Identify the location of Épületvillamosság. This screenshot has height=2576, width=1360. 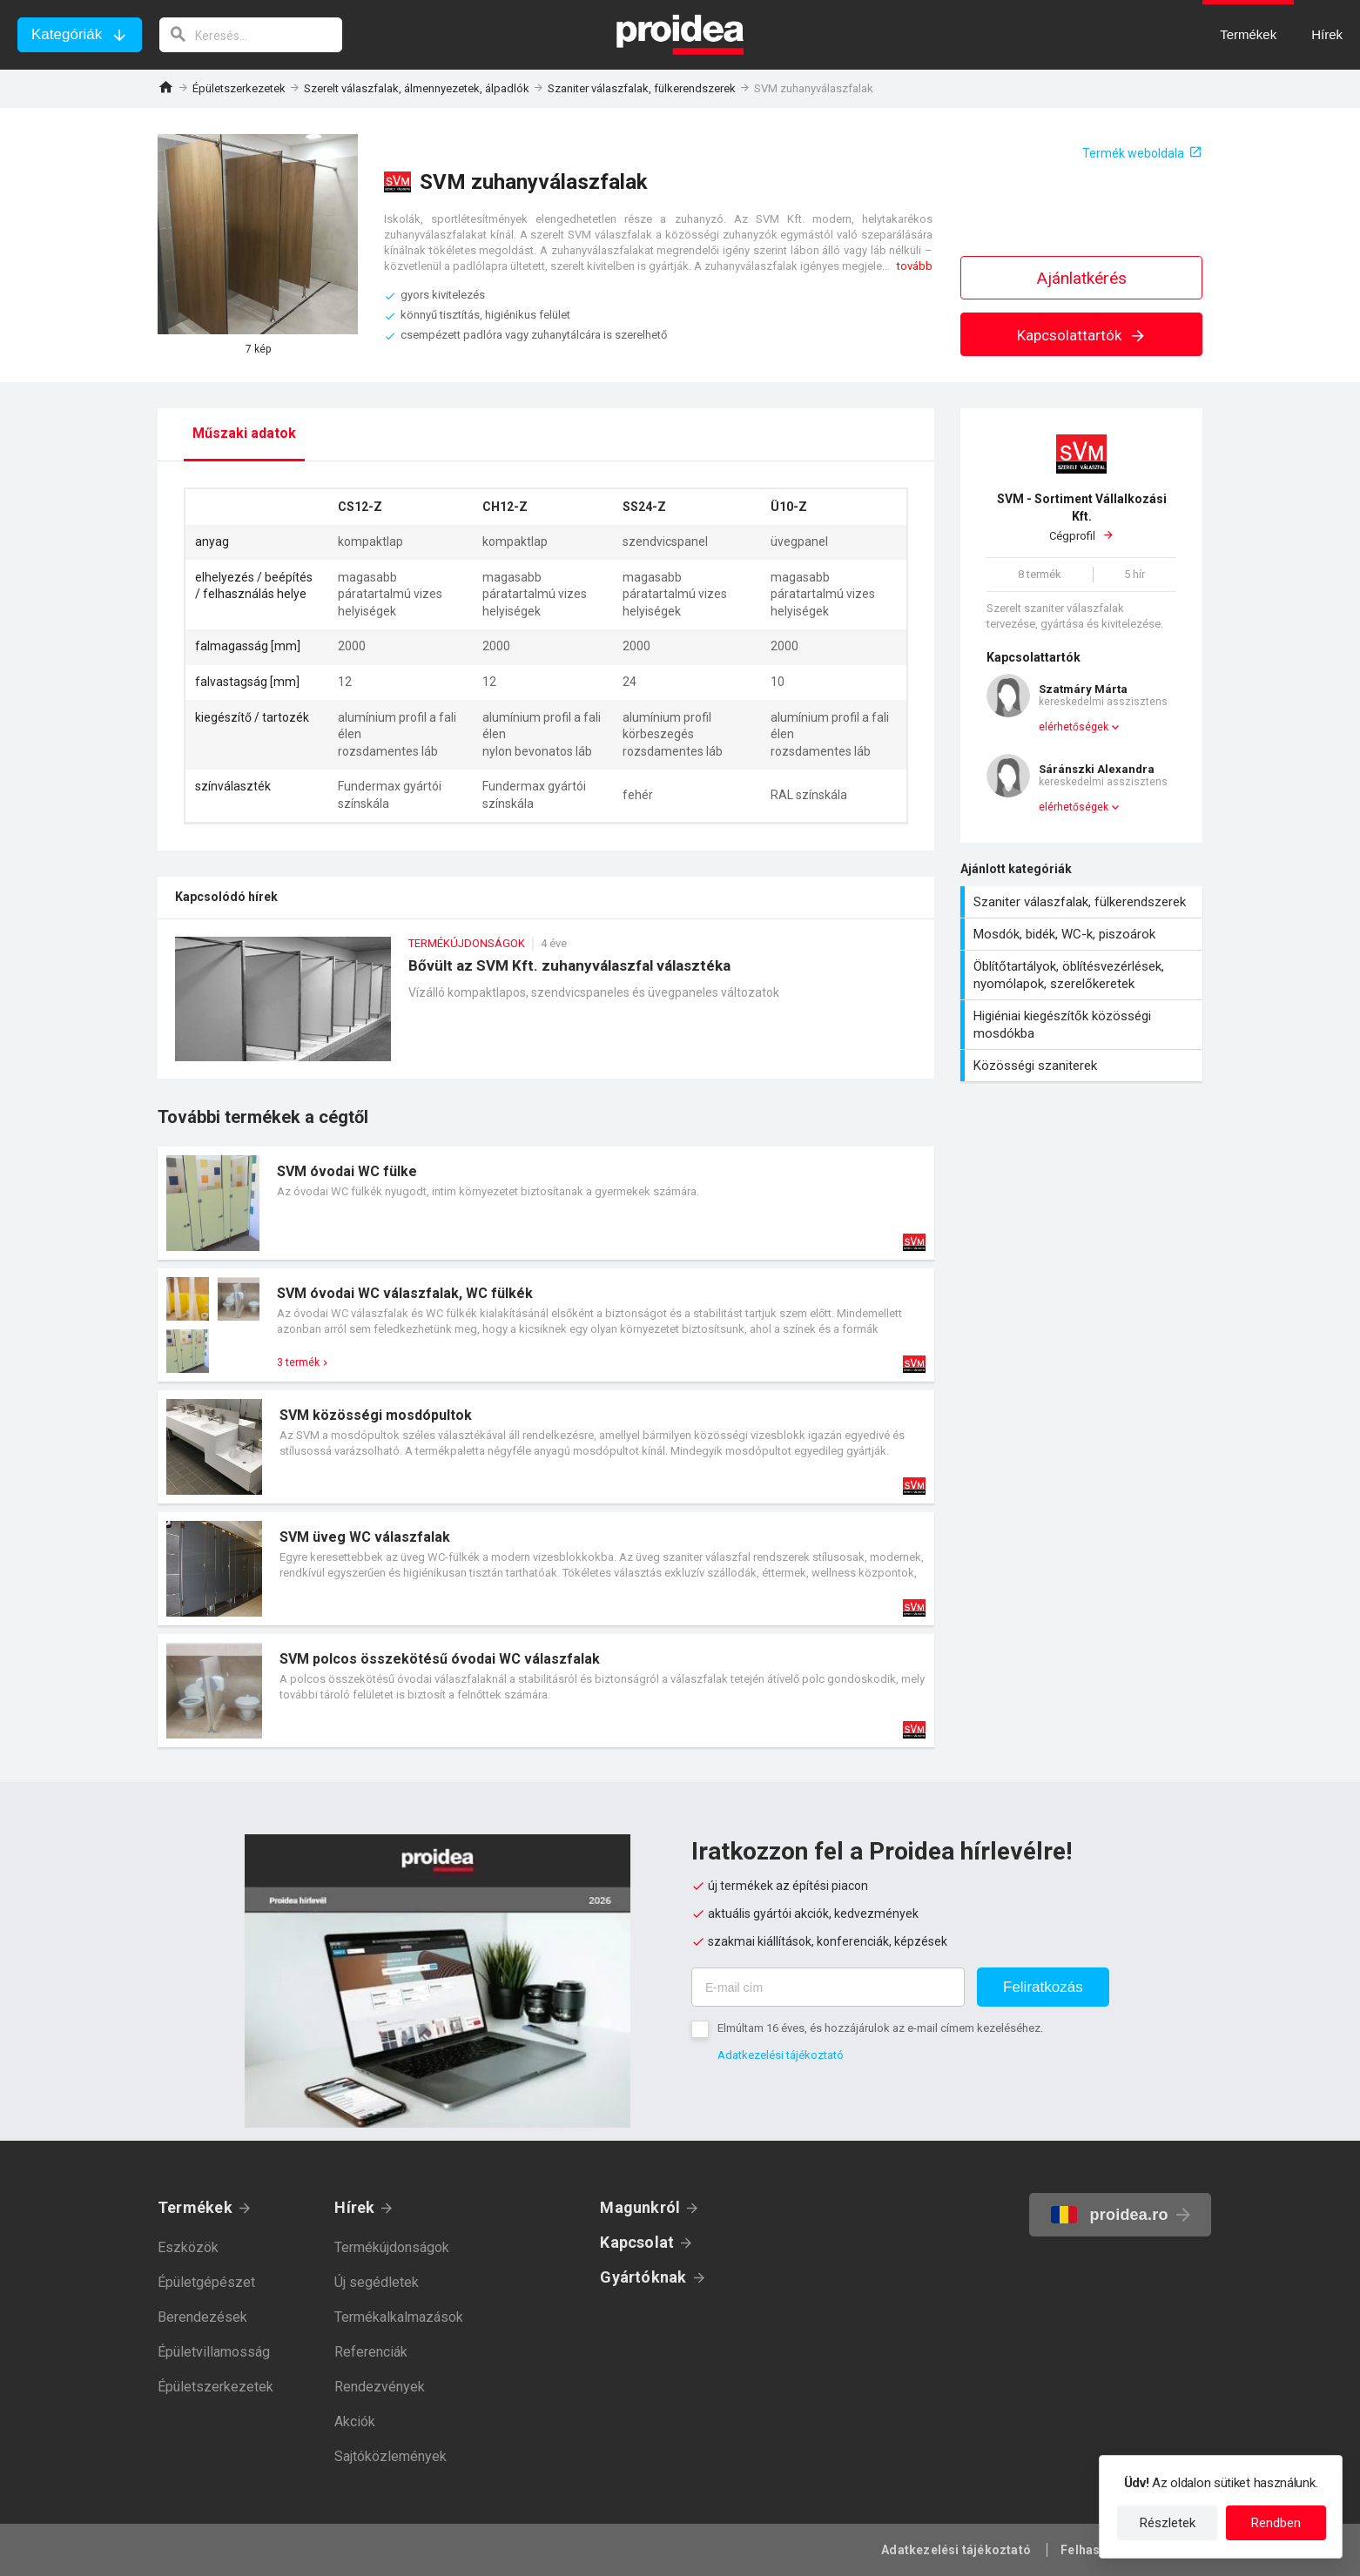
(214, 2352).